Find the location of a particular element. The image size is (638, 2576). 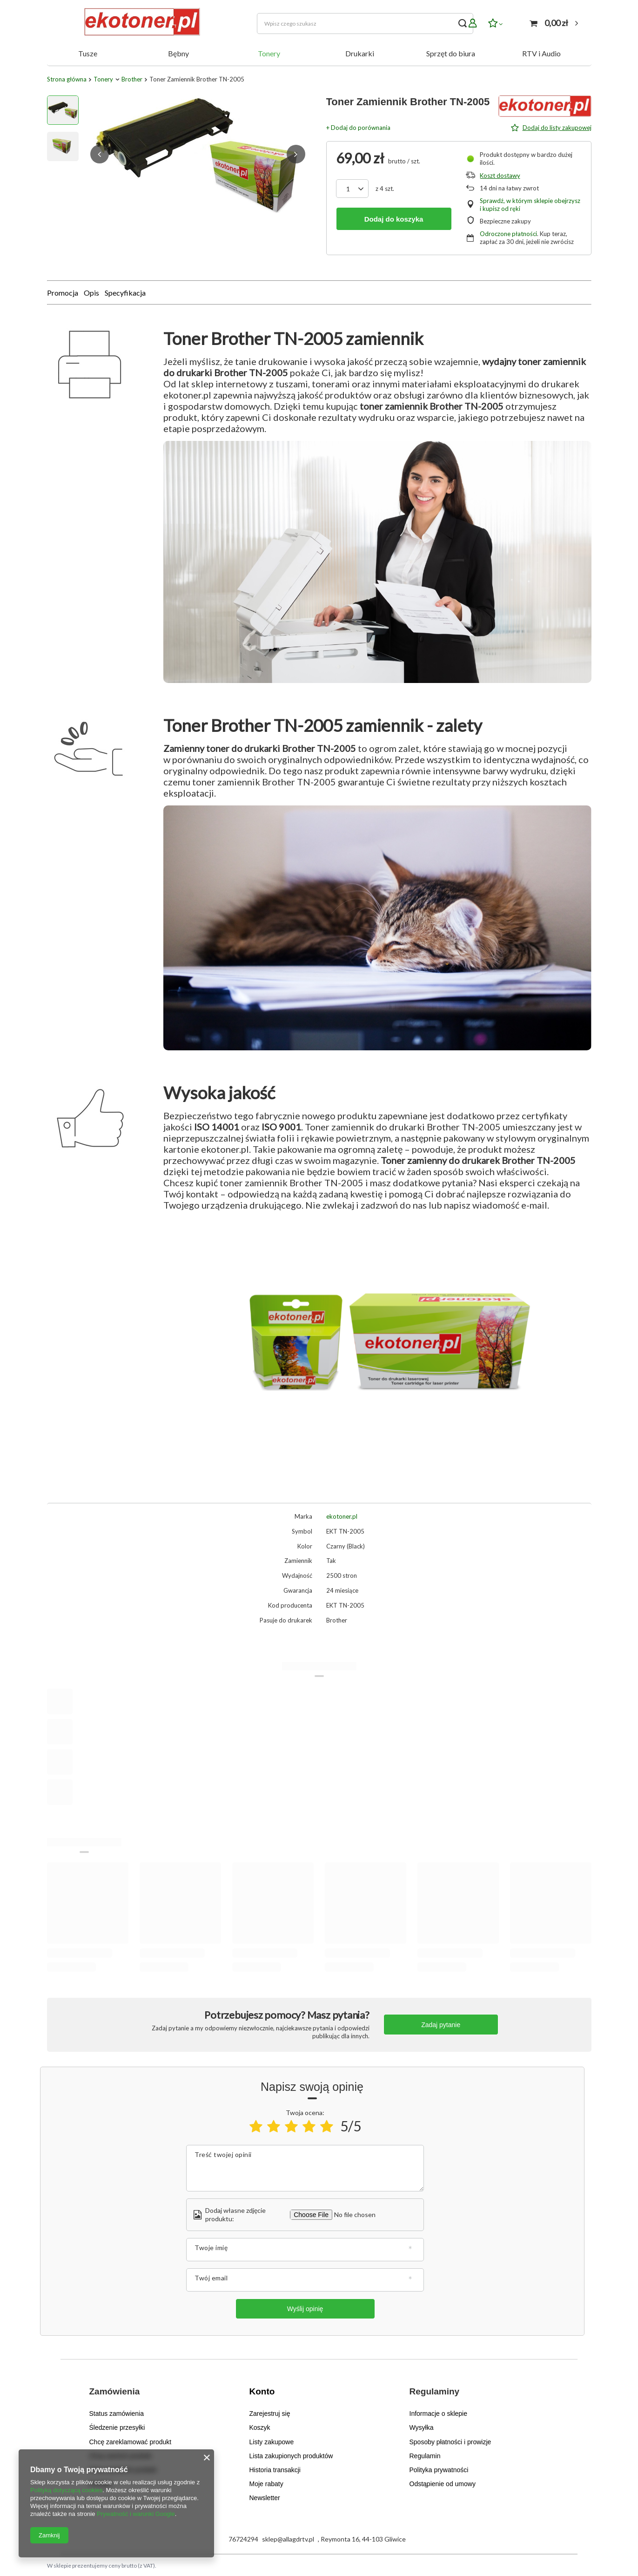

Zamówienia is located at coordinates (114, 2391).